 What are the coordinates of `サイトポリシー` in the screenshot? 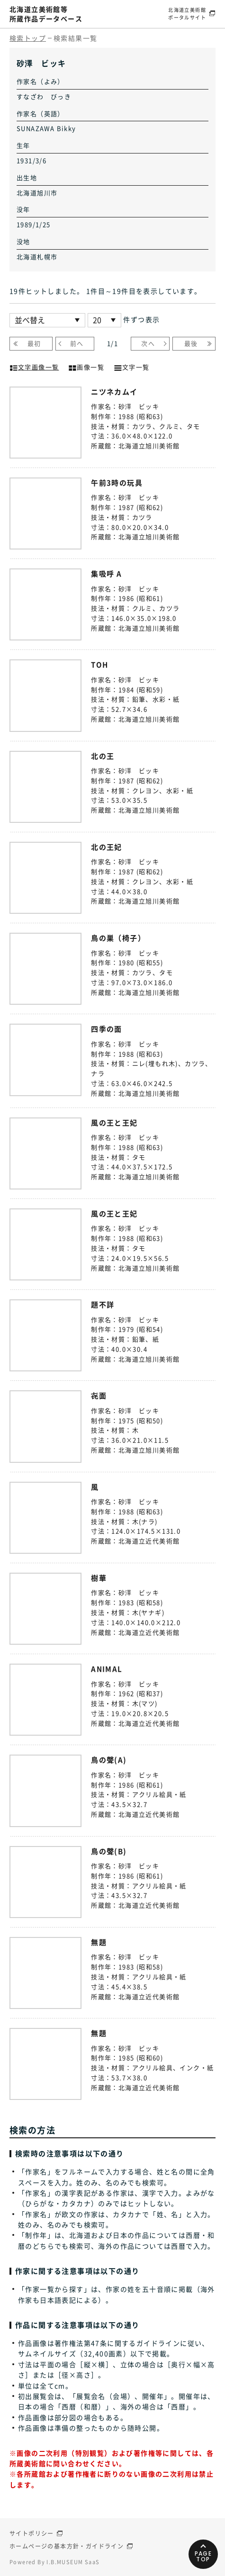 It's located at (31, 2533).